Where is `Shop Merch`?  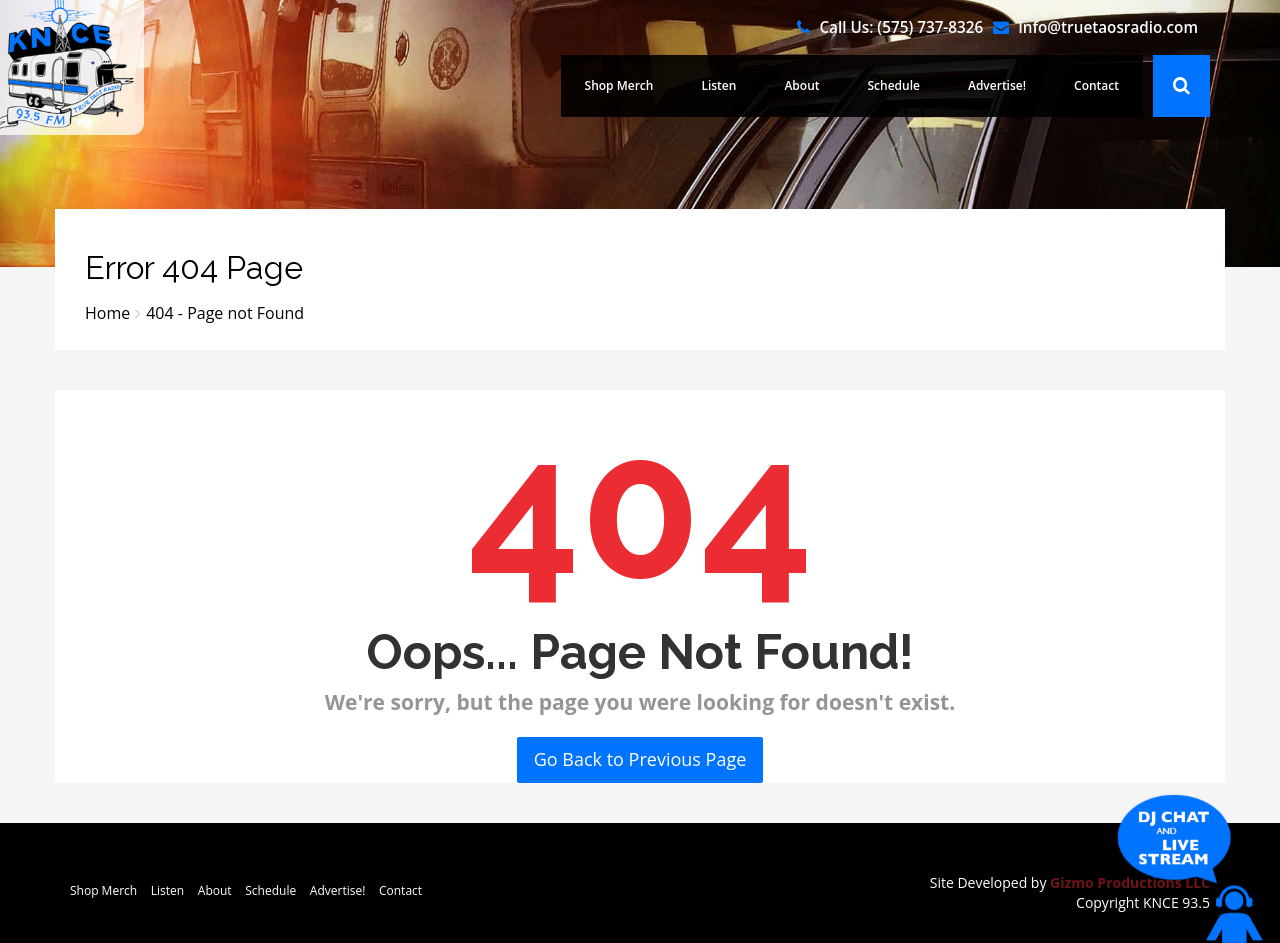 Shop Merch is located at coordinates (619, 85).